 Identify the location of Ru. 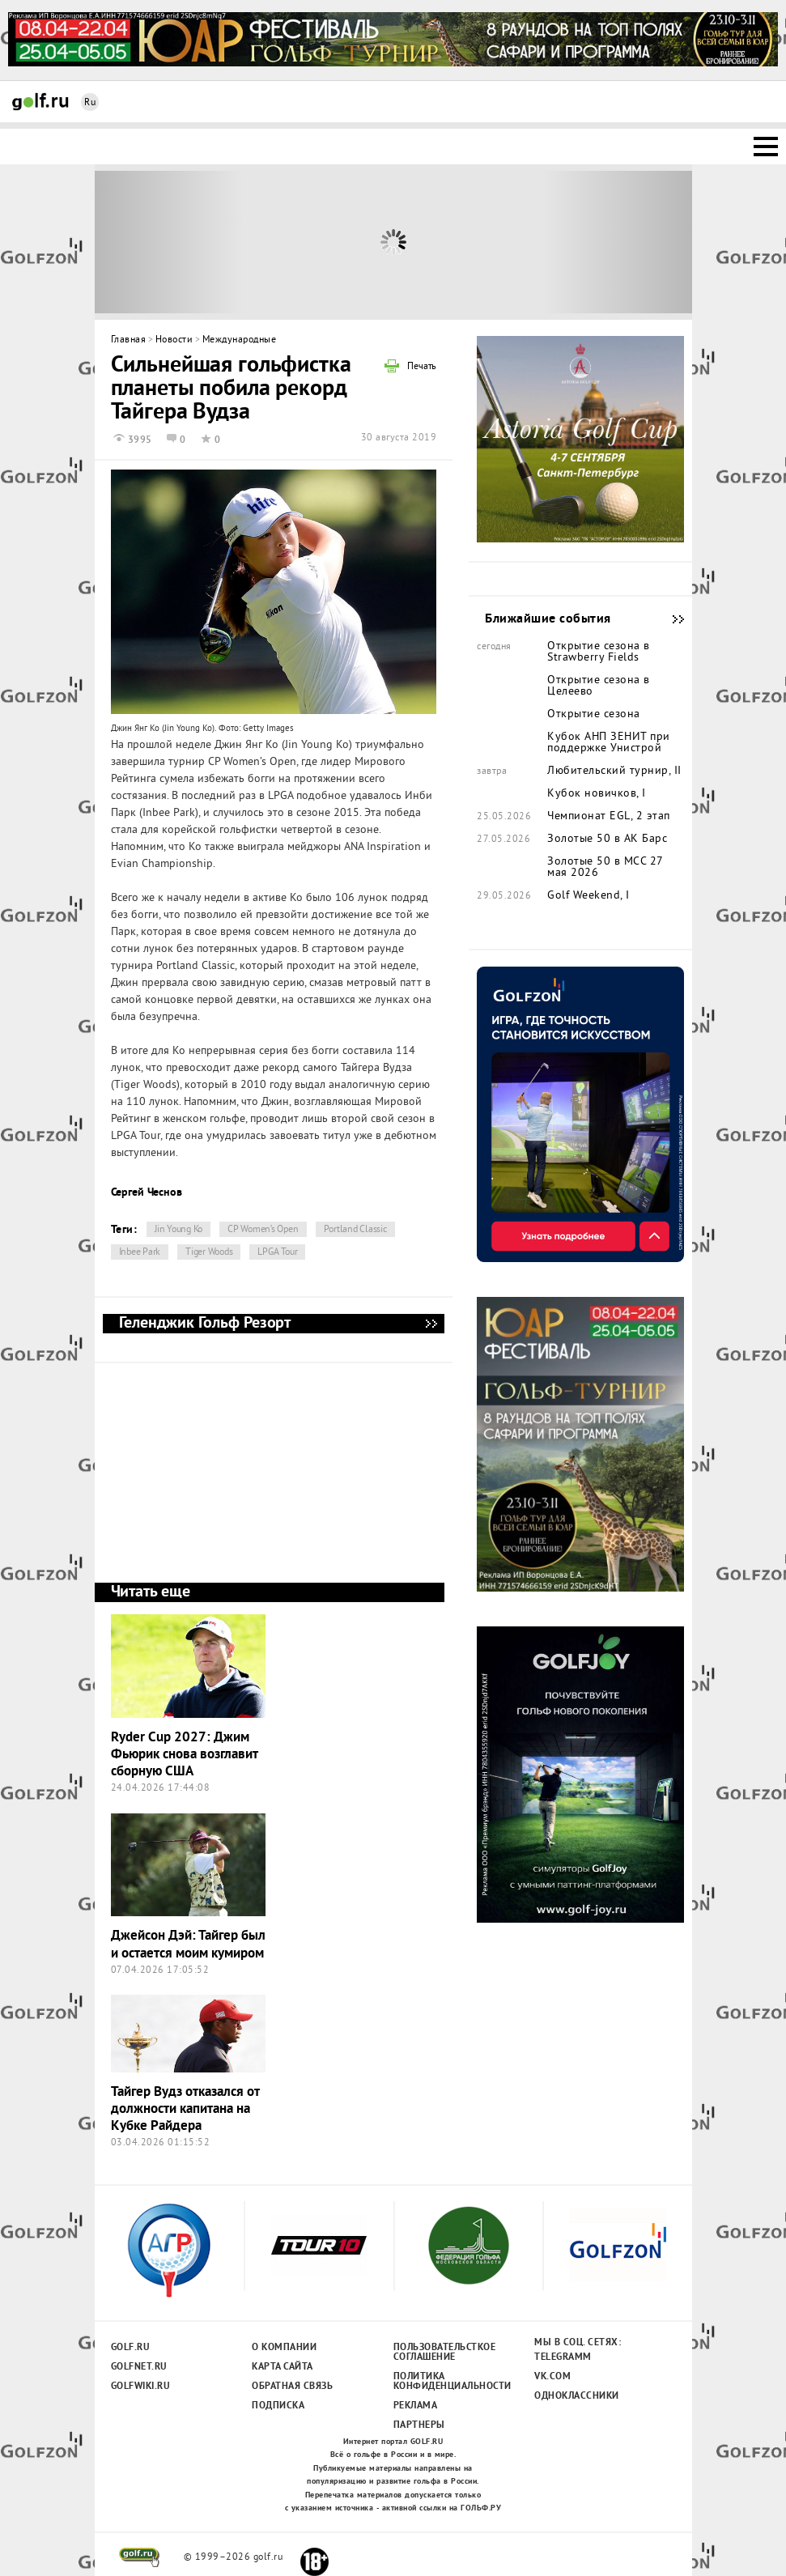
(90, 103).